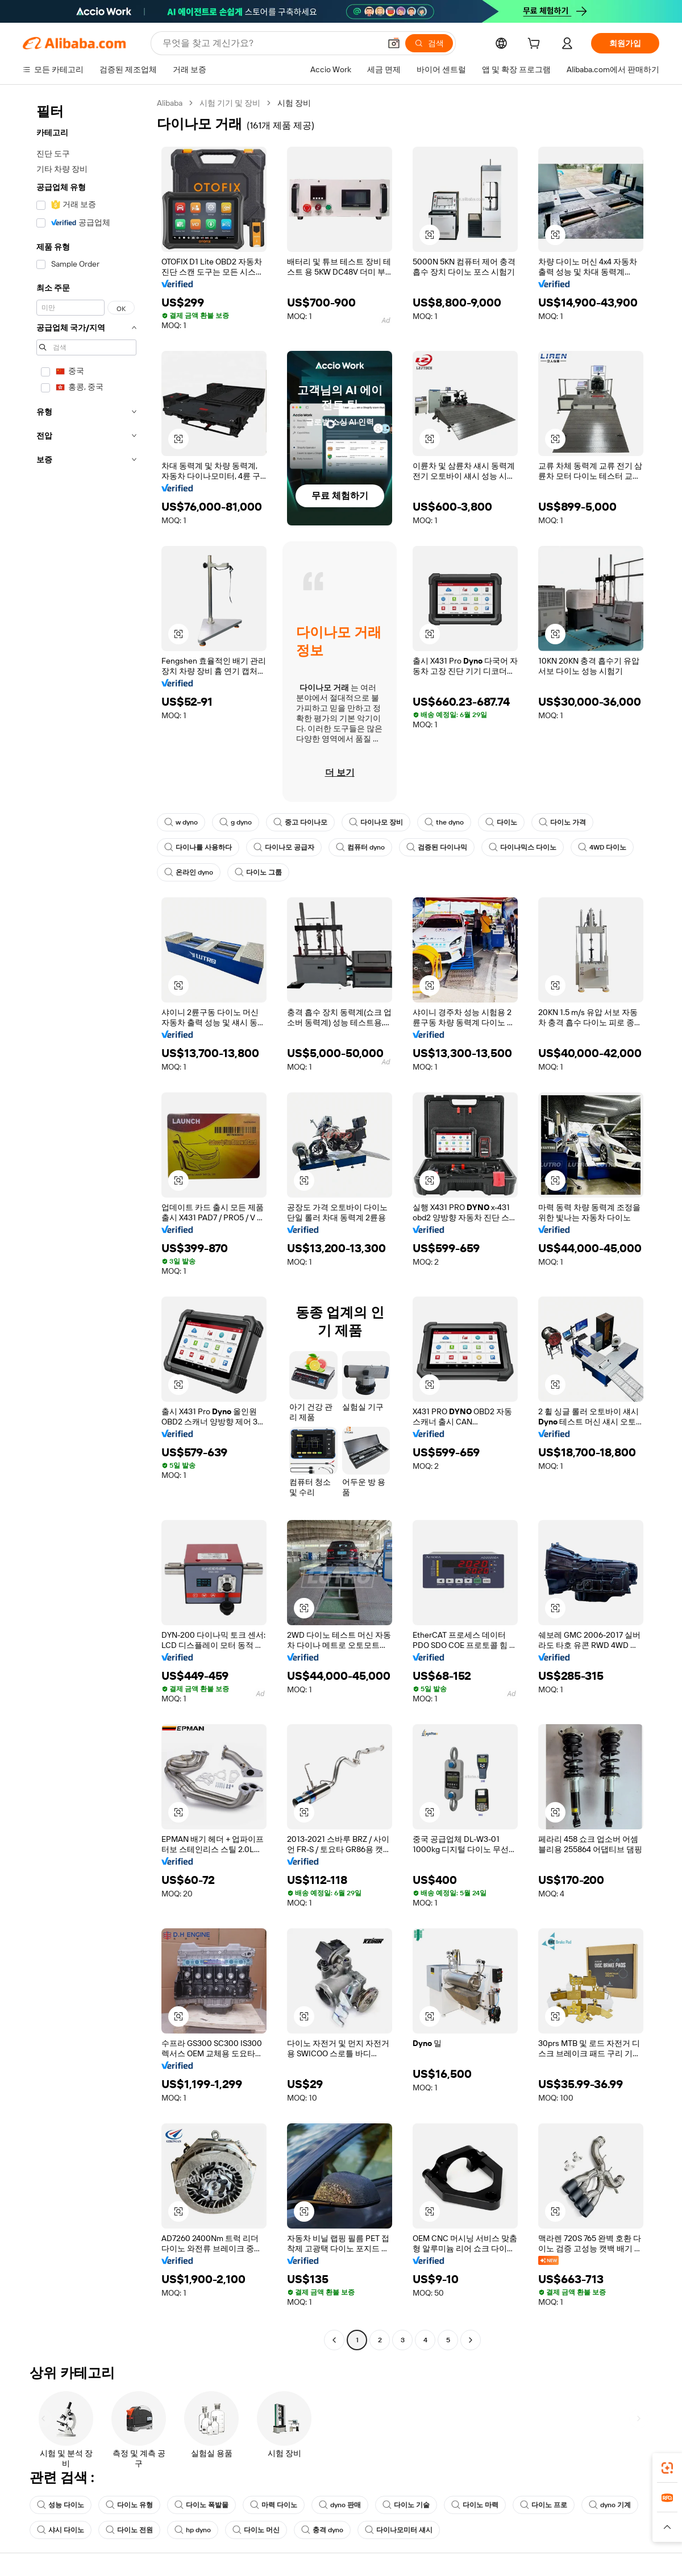 The image size is (682, 2576). Describe the element at coordinates (667, 2468) in the screenshot. I see `[link]` at that location.